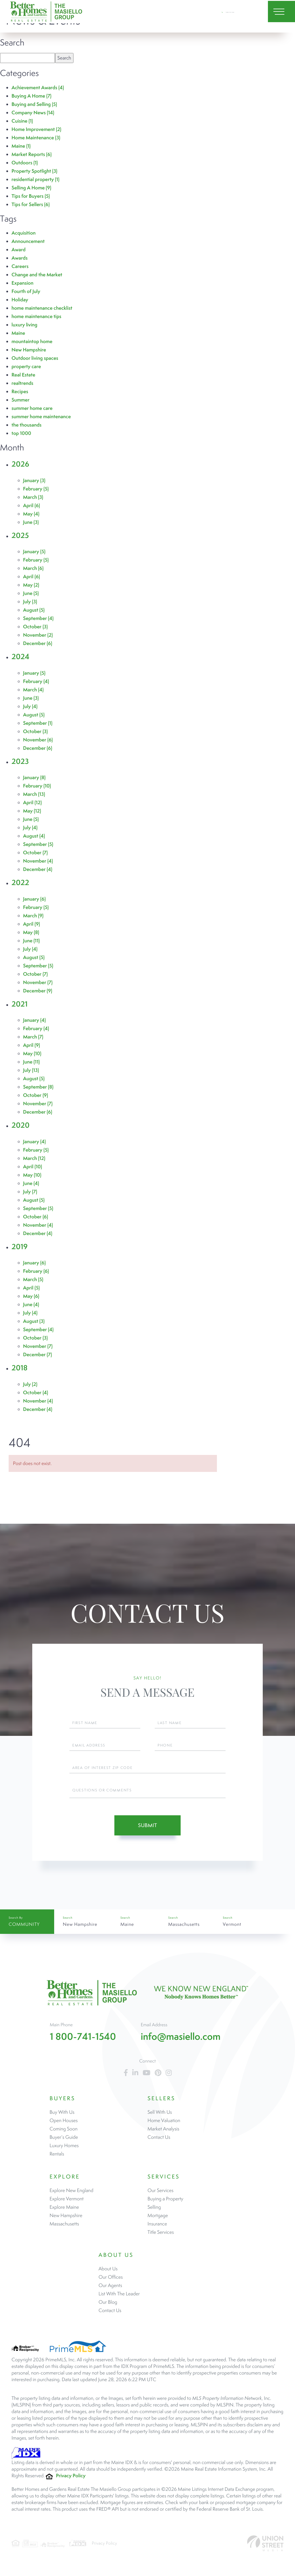 This screenshot has width=295, height=2576. I want to click on New Hampshire, so click(29, 350).